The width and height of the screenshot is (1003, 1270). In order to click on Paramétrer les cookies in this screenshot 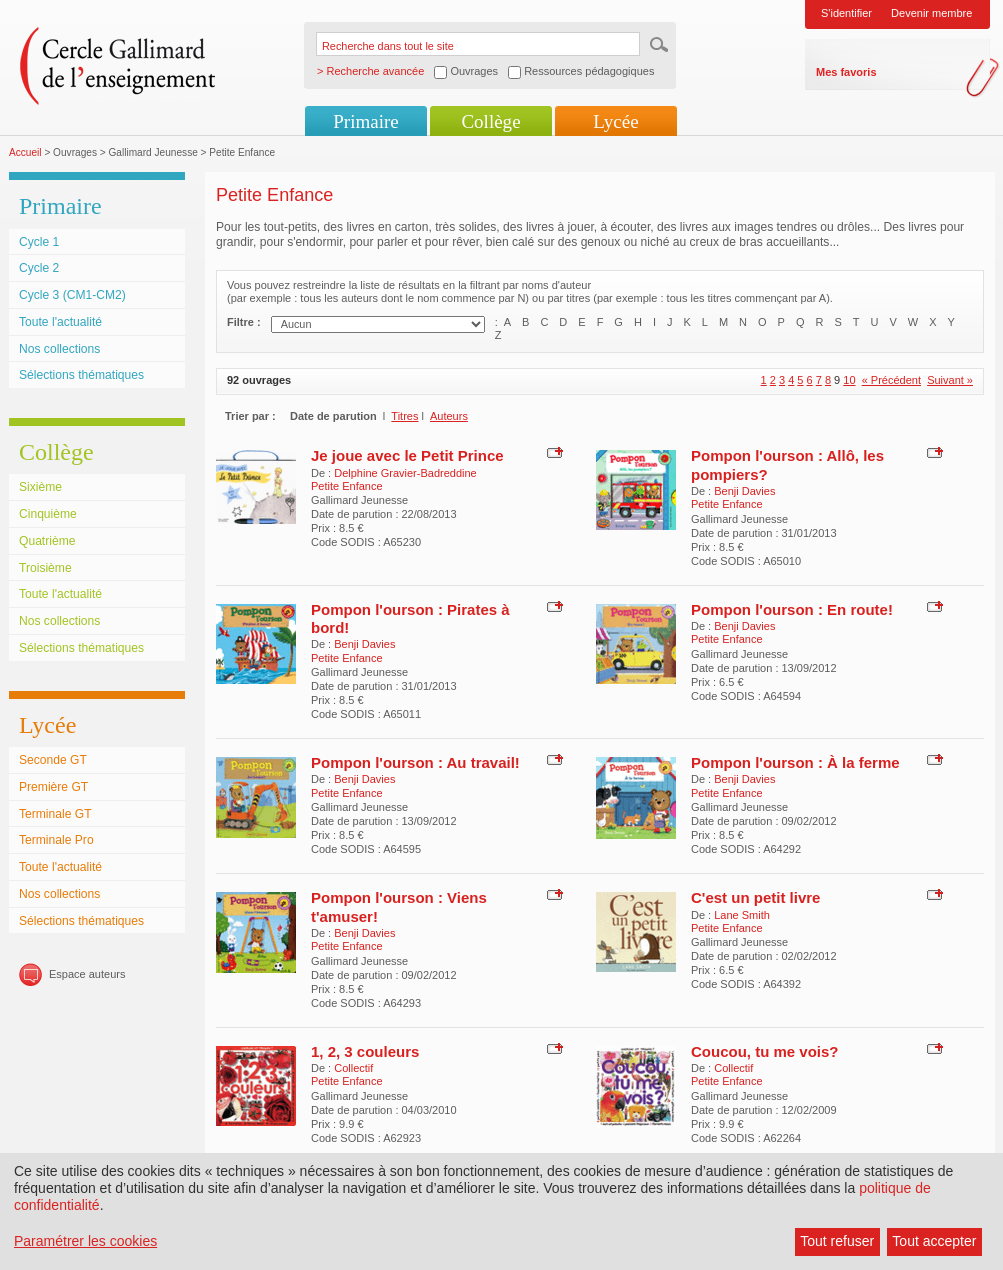, I will do `click(85, 1241)`.